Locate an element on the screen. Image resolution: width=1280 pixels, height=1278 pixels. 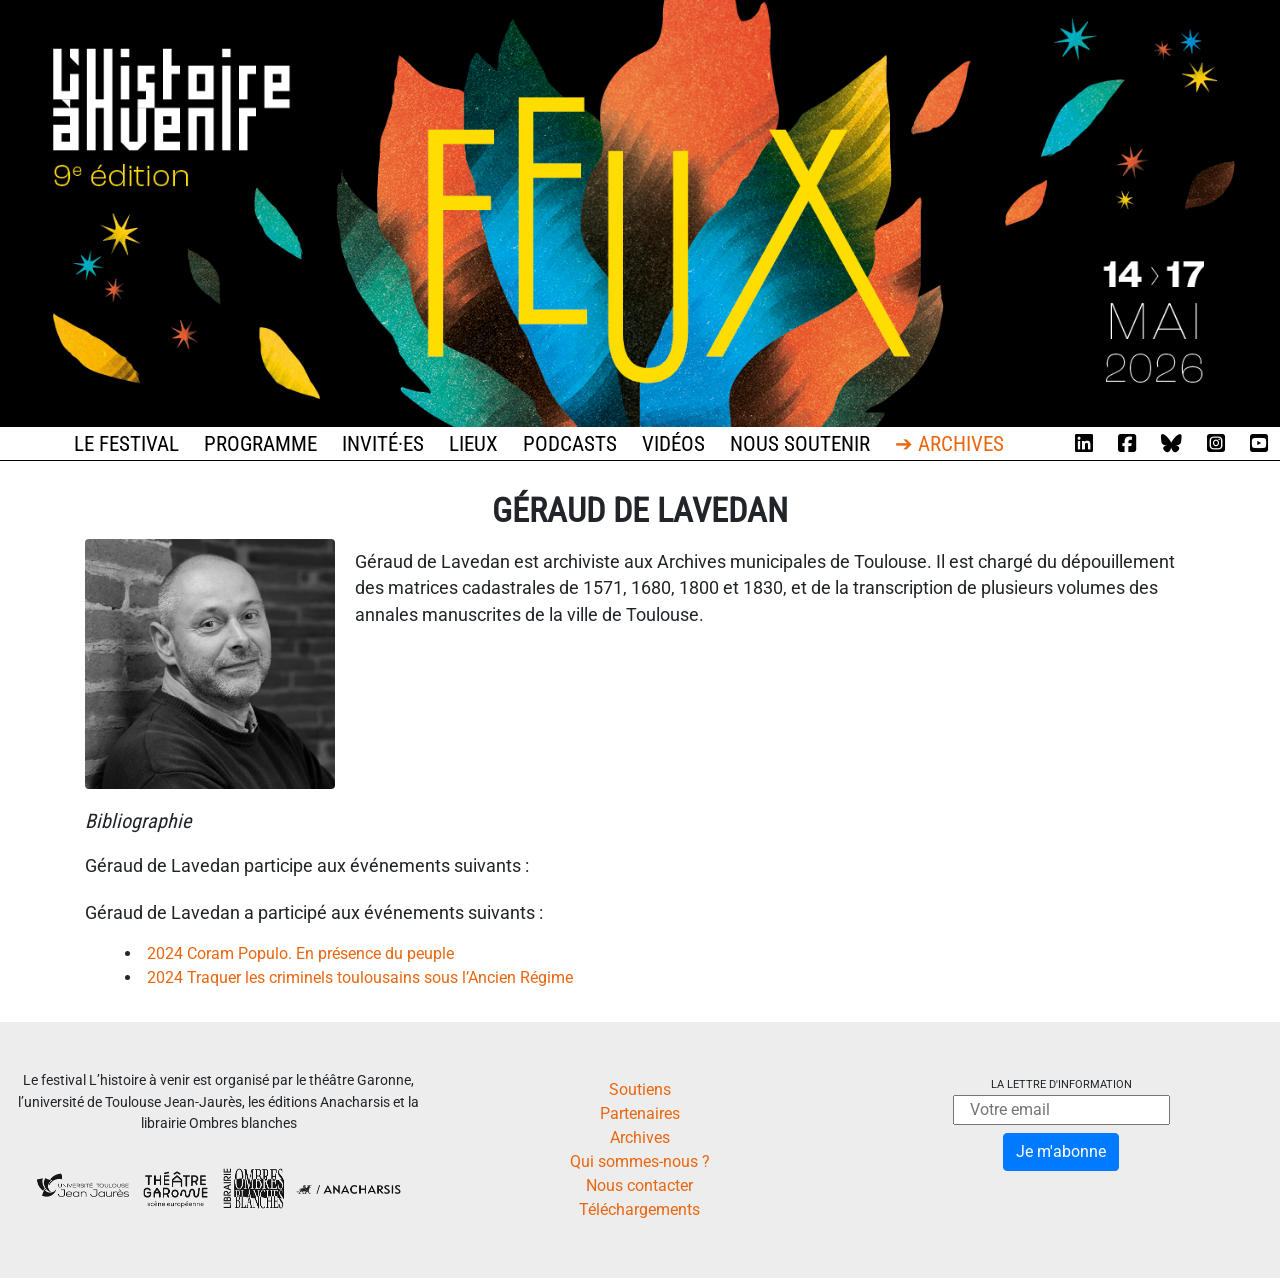
Nous contacter is located at coordinates (639, 1185).